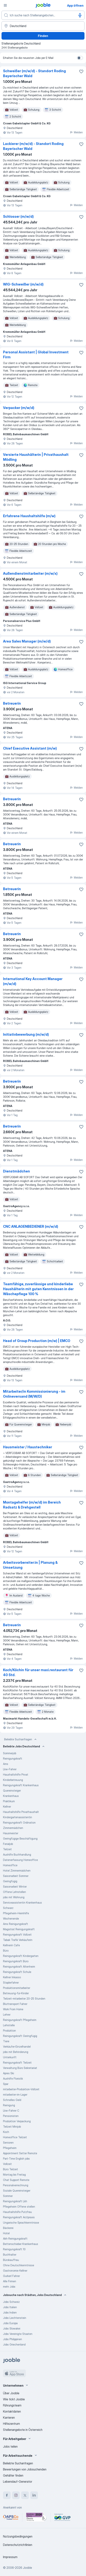 The height and width of the screenshot is (2576, 86). I want to click on Kellnerin Cafe, so click(11, 1945).